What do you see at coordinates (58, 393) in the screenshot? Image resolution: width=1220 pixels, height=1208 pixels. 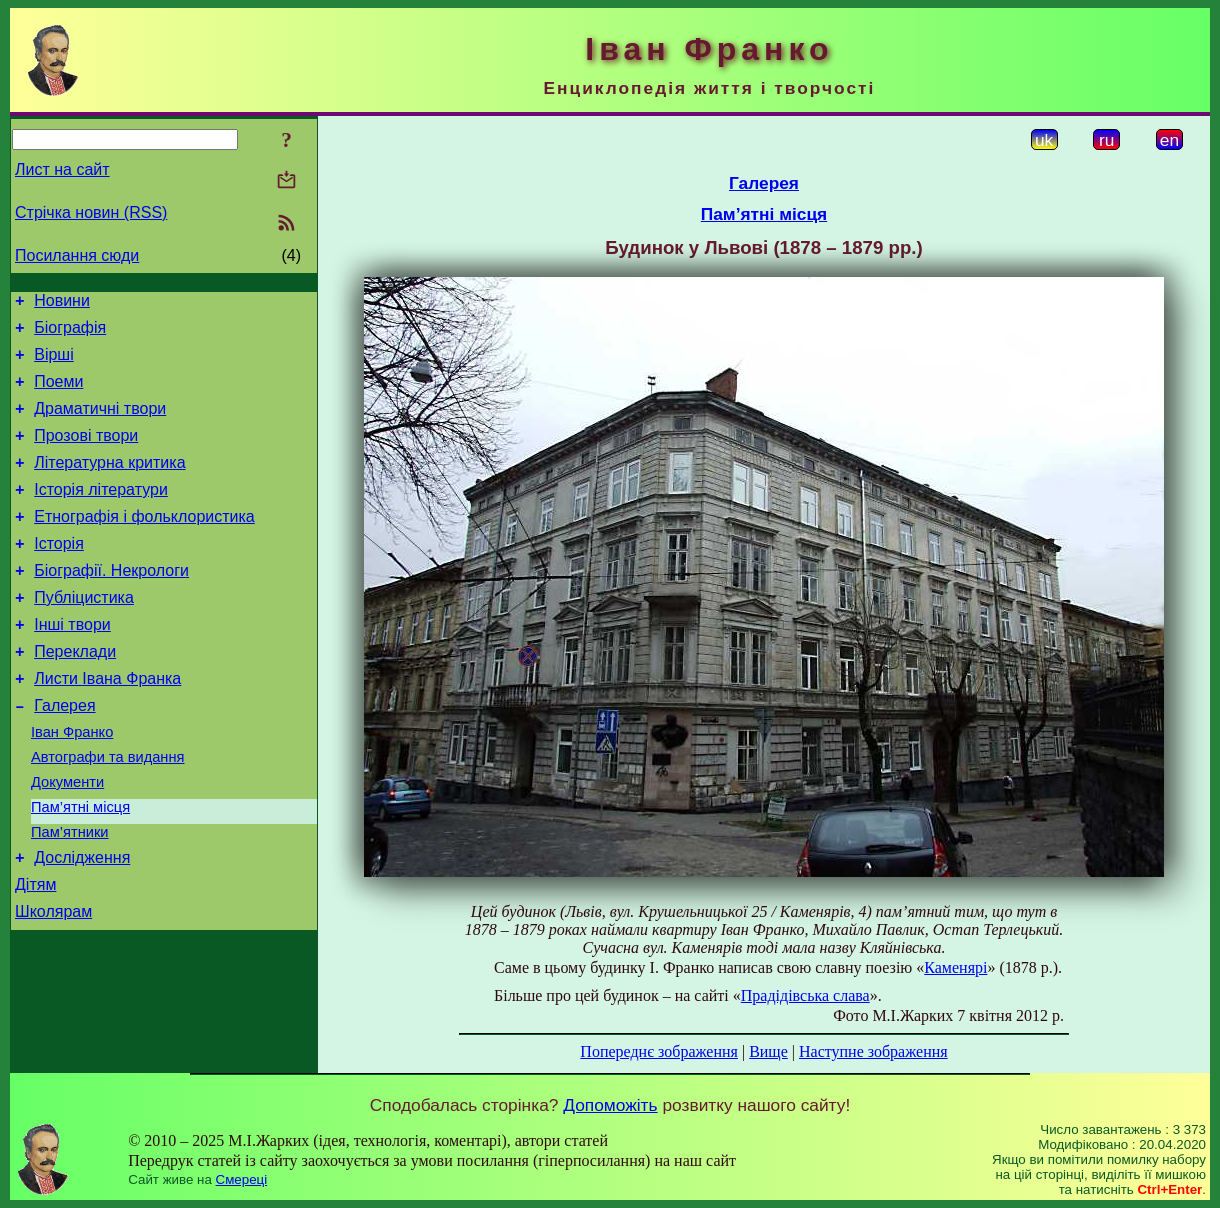 I see `Поеми` at bounding box center [58, 393].